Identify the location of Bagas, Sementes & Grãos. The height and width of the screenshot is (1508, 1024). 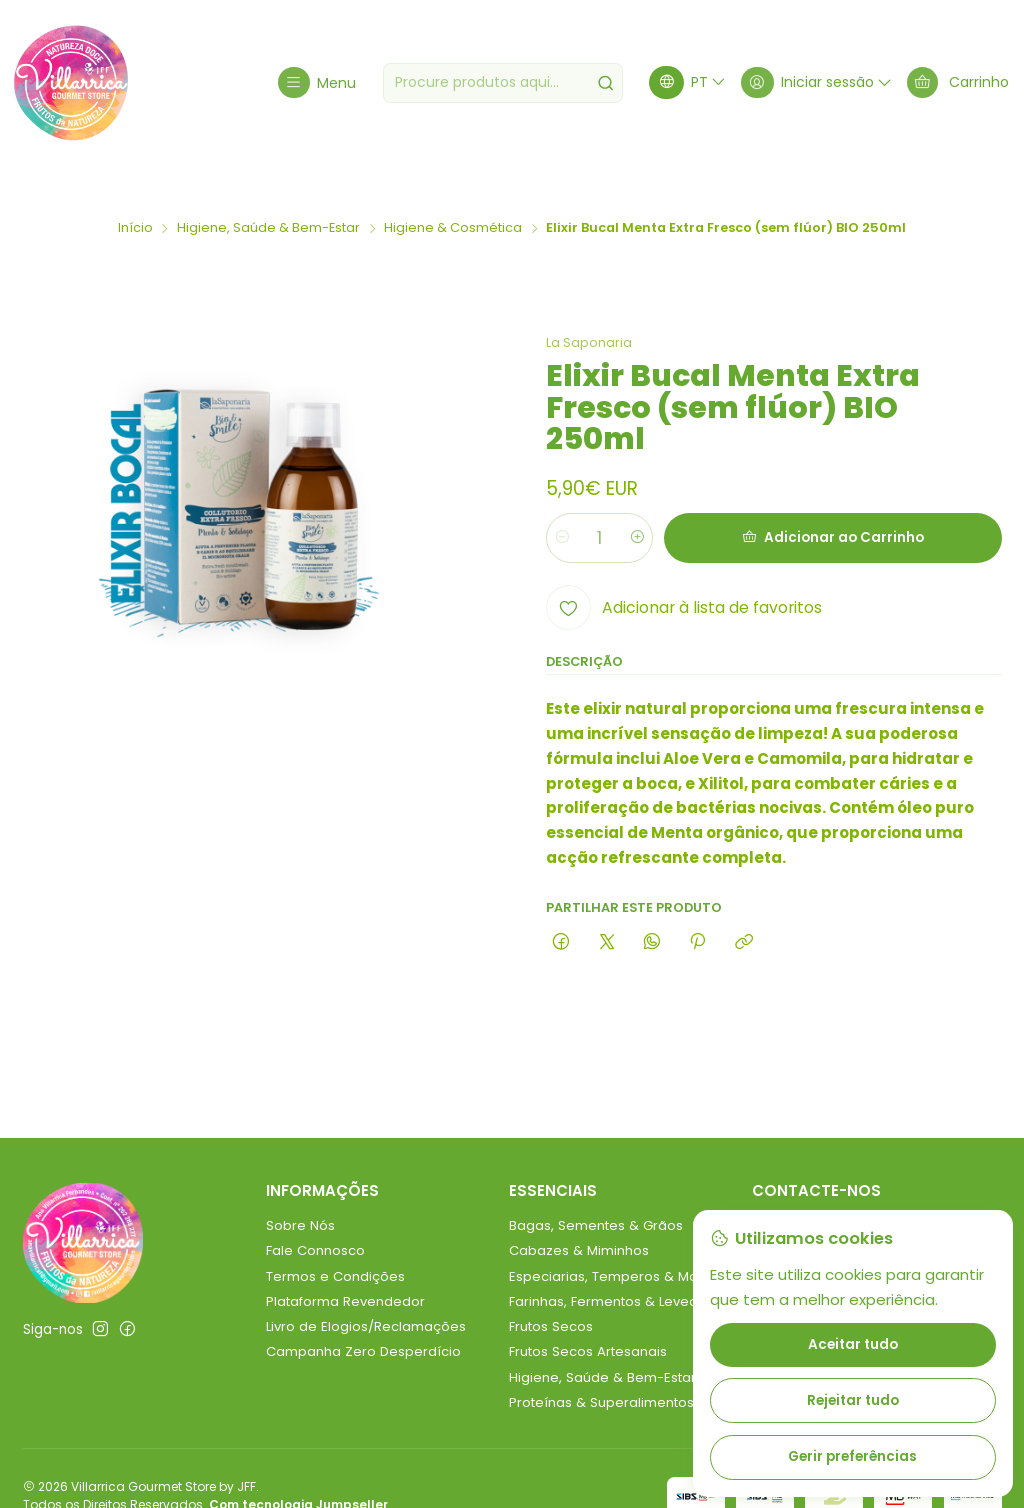
(596, 1190).